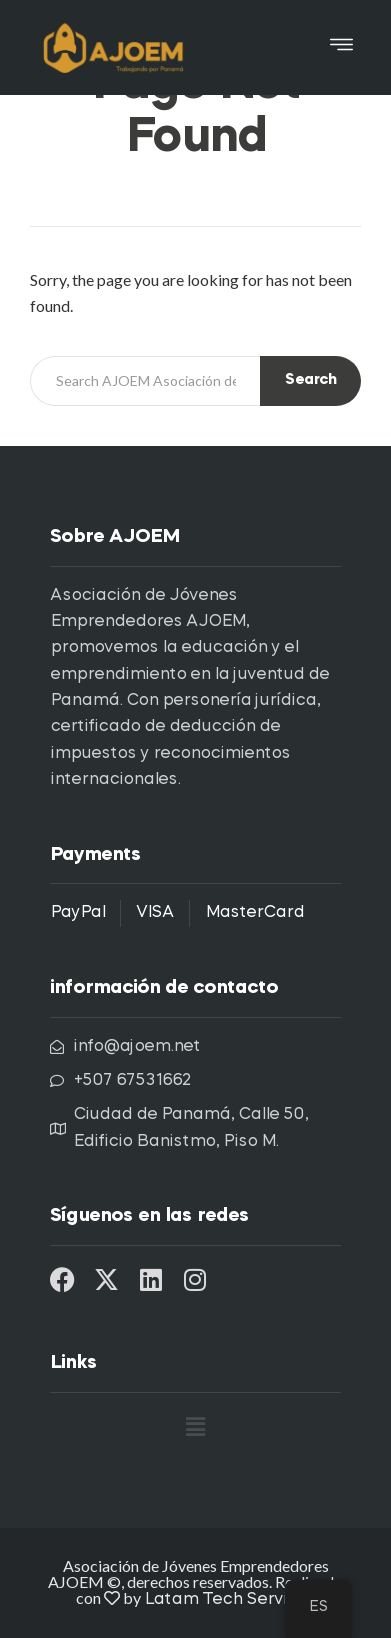 Image resolution: width=391 pixels, height=1638 pixels. I want to click on Latam Tech Services, so click(230, 1600).